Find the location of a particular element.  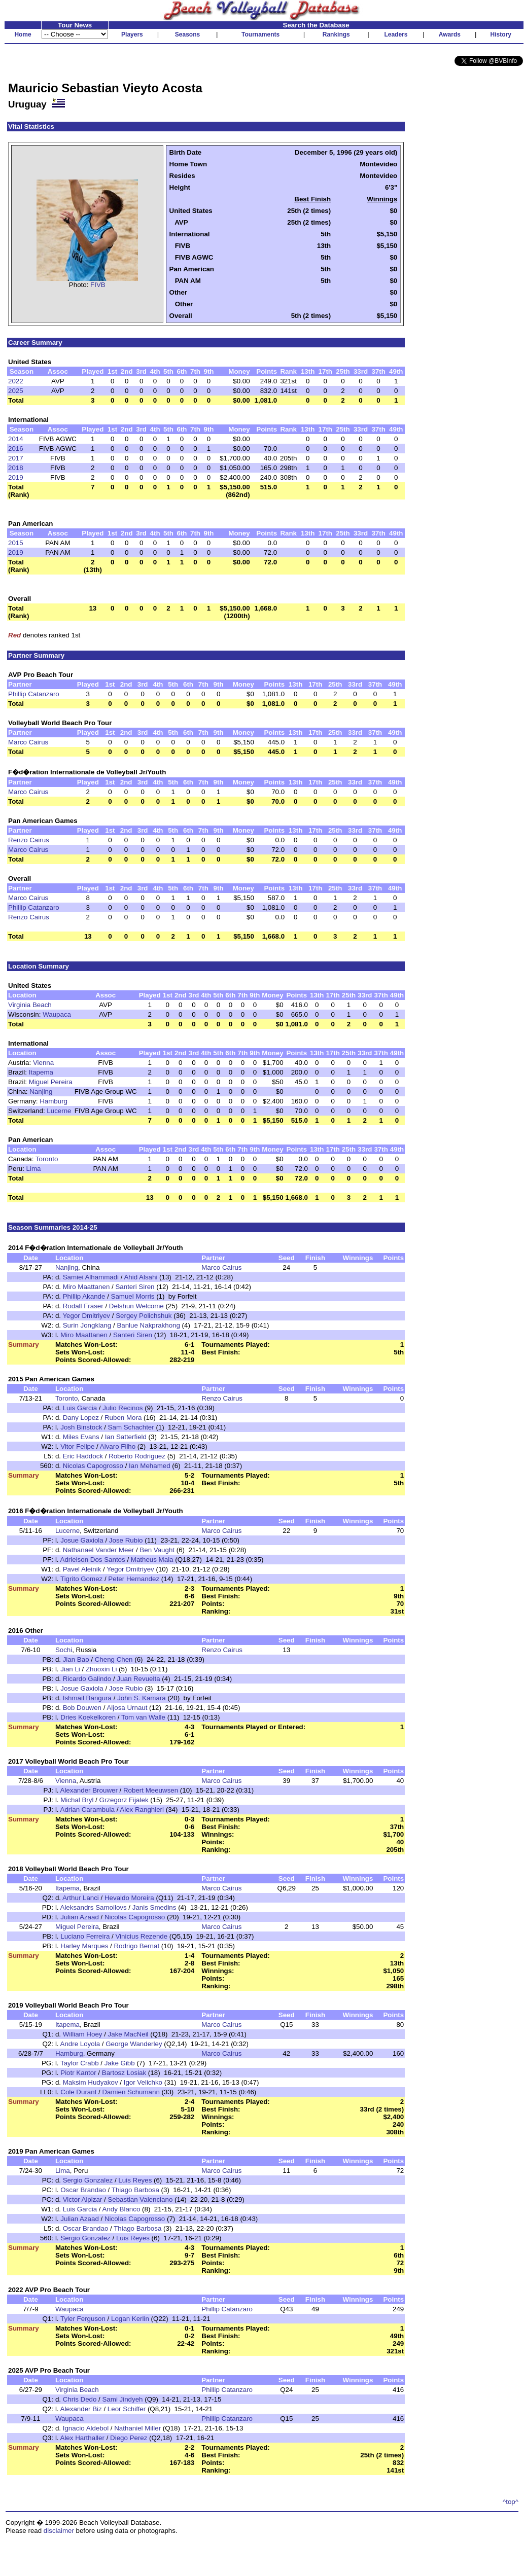

Ruben Mora is located at coordinates (123, 1417).